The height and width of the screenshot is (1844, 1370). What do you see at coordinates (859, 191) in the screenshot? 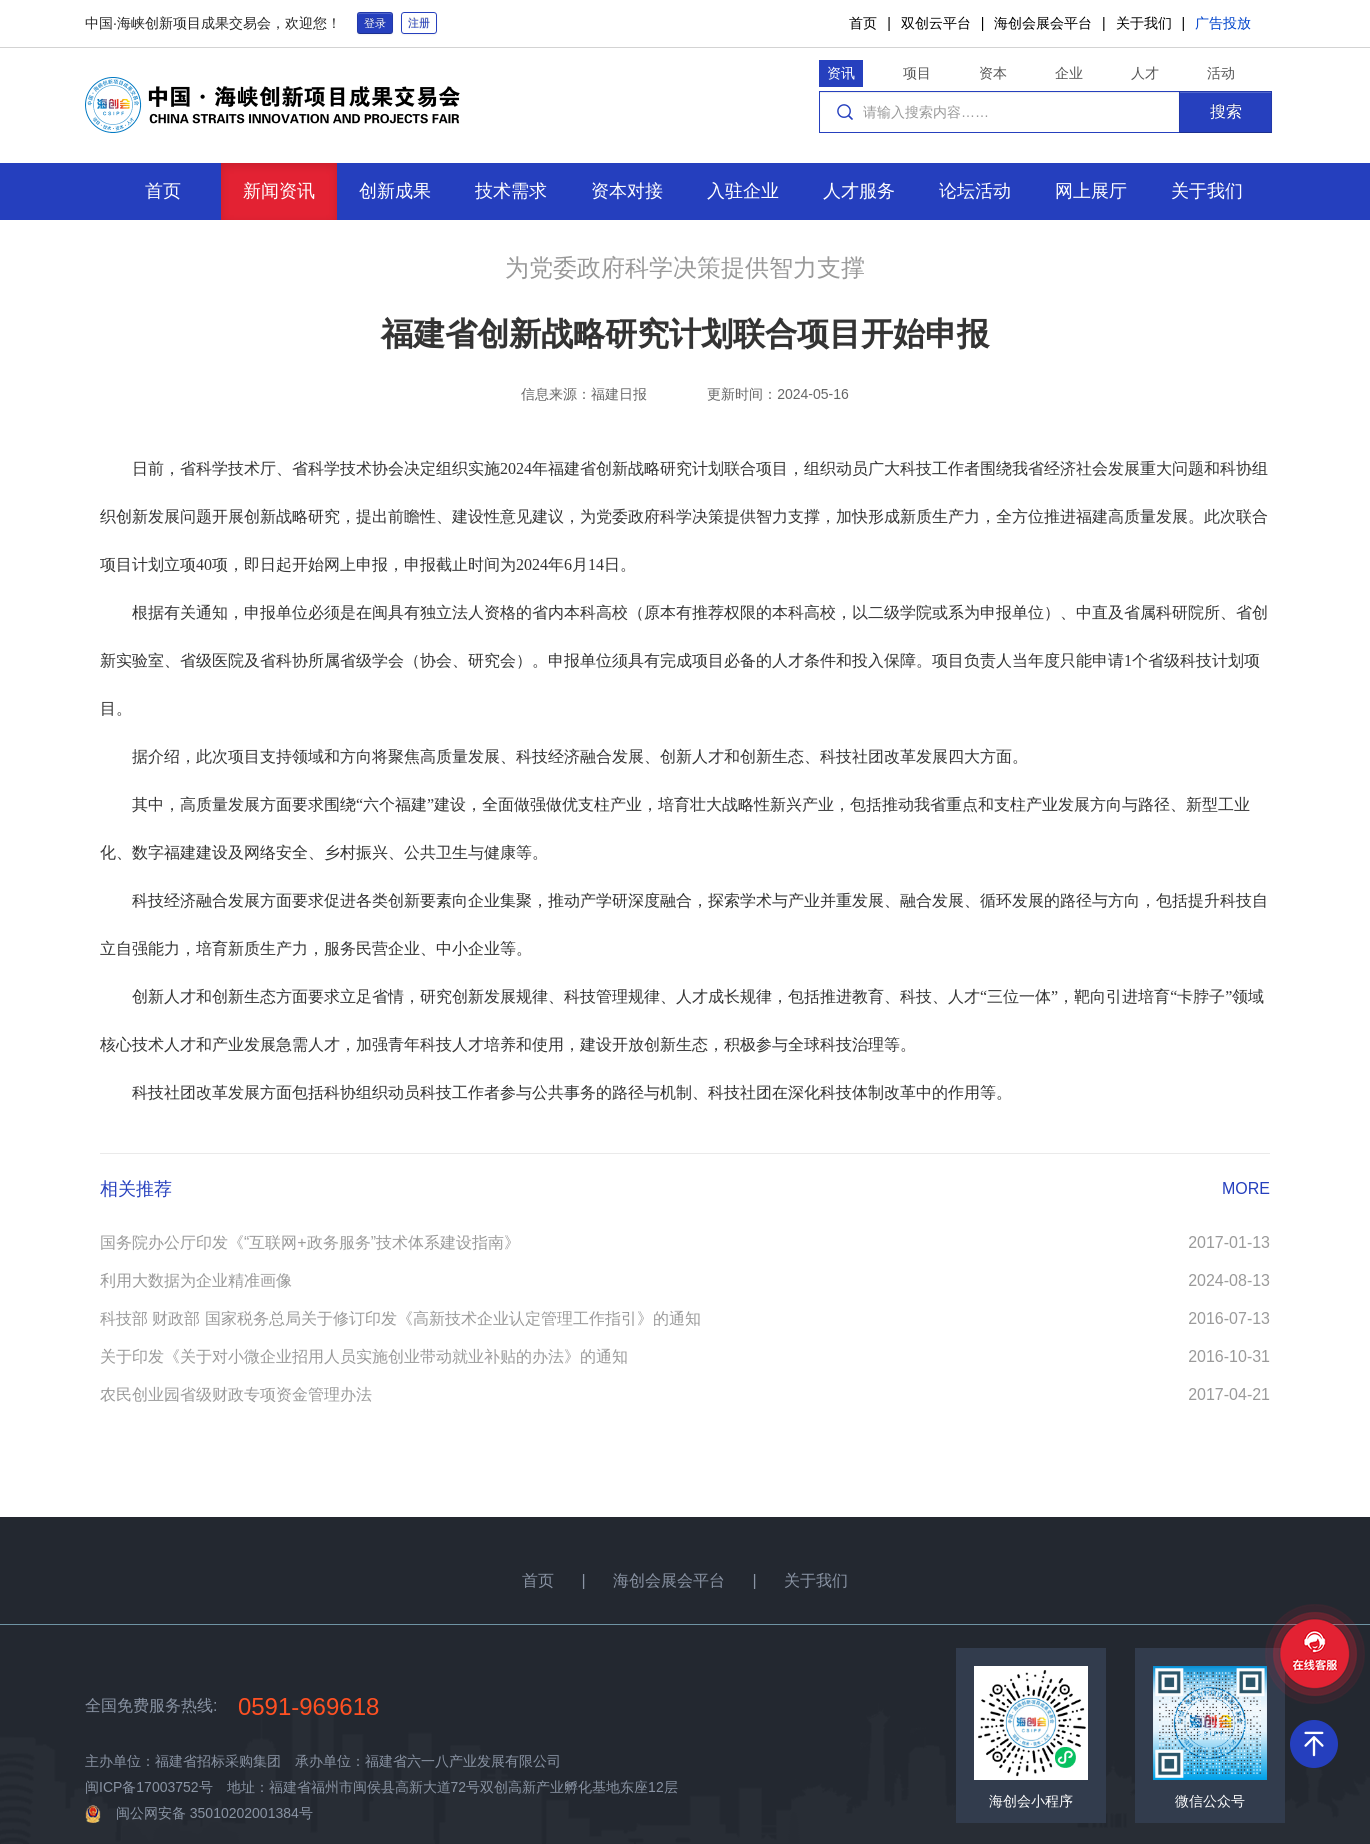
I see `人才服务` at bounding box center [859, 191].